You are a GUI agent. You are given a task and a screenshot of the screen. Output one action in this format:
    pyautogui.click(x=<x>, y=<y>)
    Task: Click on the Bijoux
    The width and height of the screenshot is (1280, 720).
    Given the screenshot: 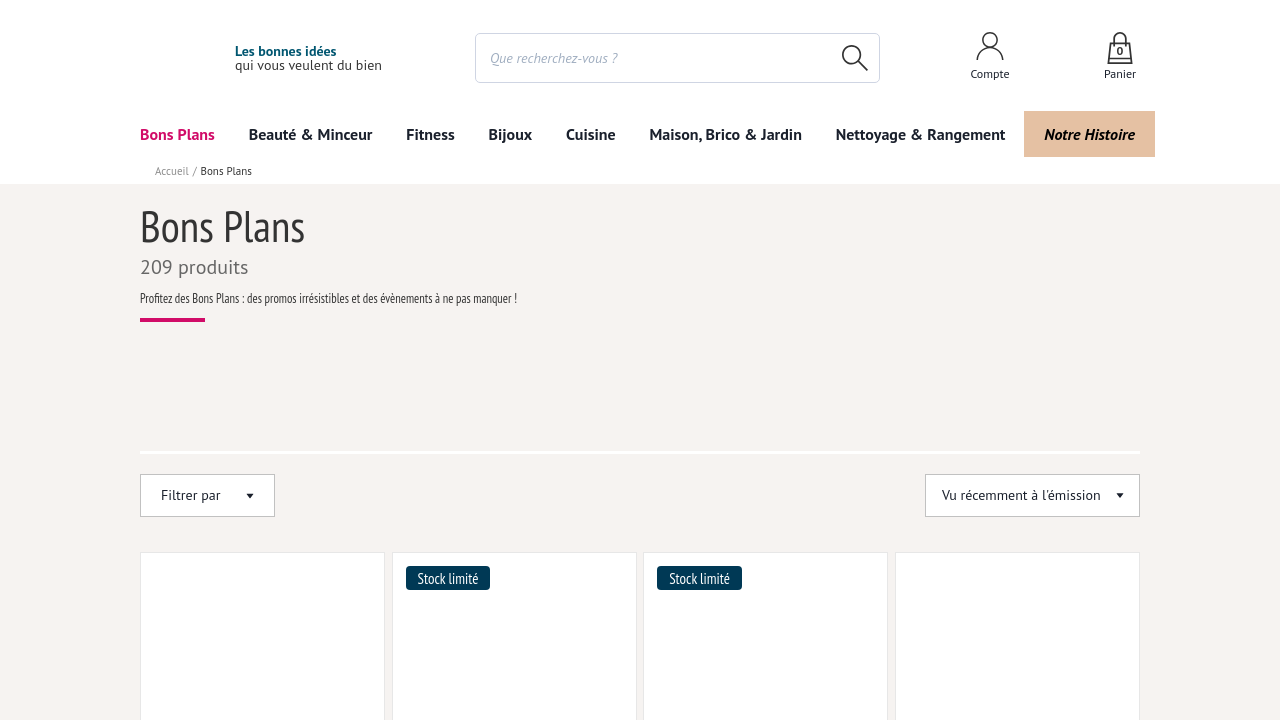 What is the action you would take?
    pyautogui.click(x=511, y=134)
    